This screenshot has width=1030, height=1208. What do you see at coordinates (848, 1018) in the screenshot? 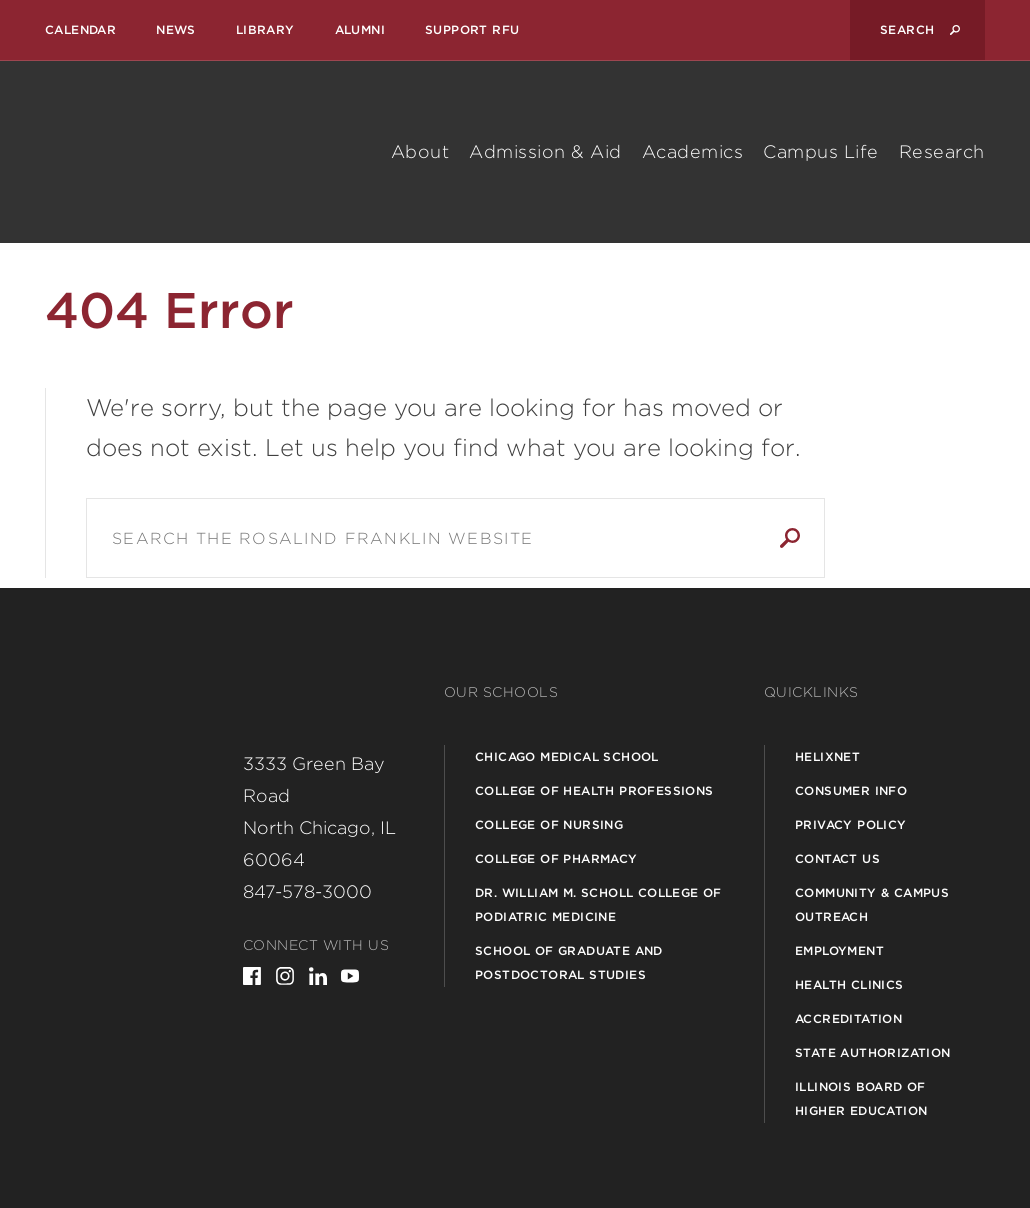
I see `Accreditation` at bounding box center [848, 1018].